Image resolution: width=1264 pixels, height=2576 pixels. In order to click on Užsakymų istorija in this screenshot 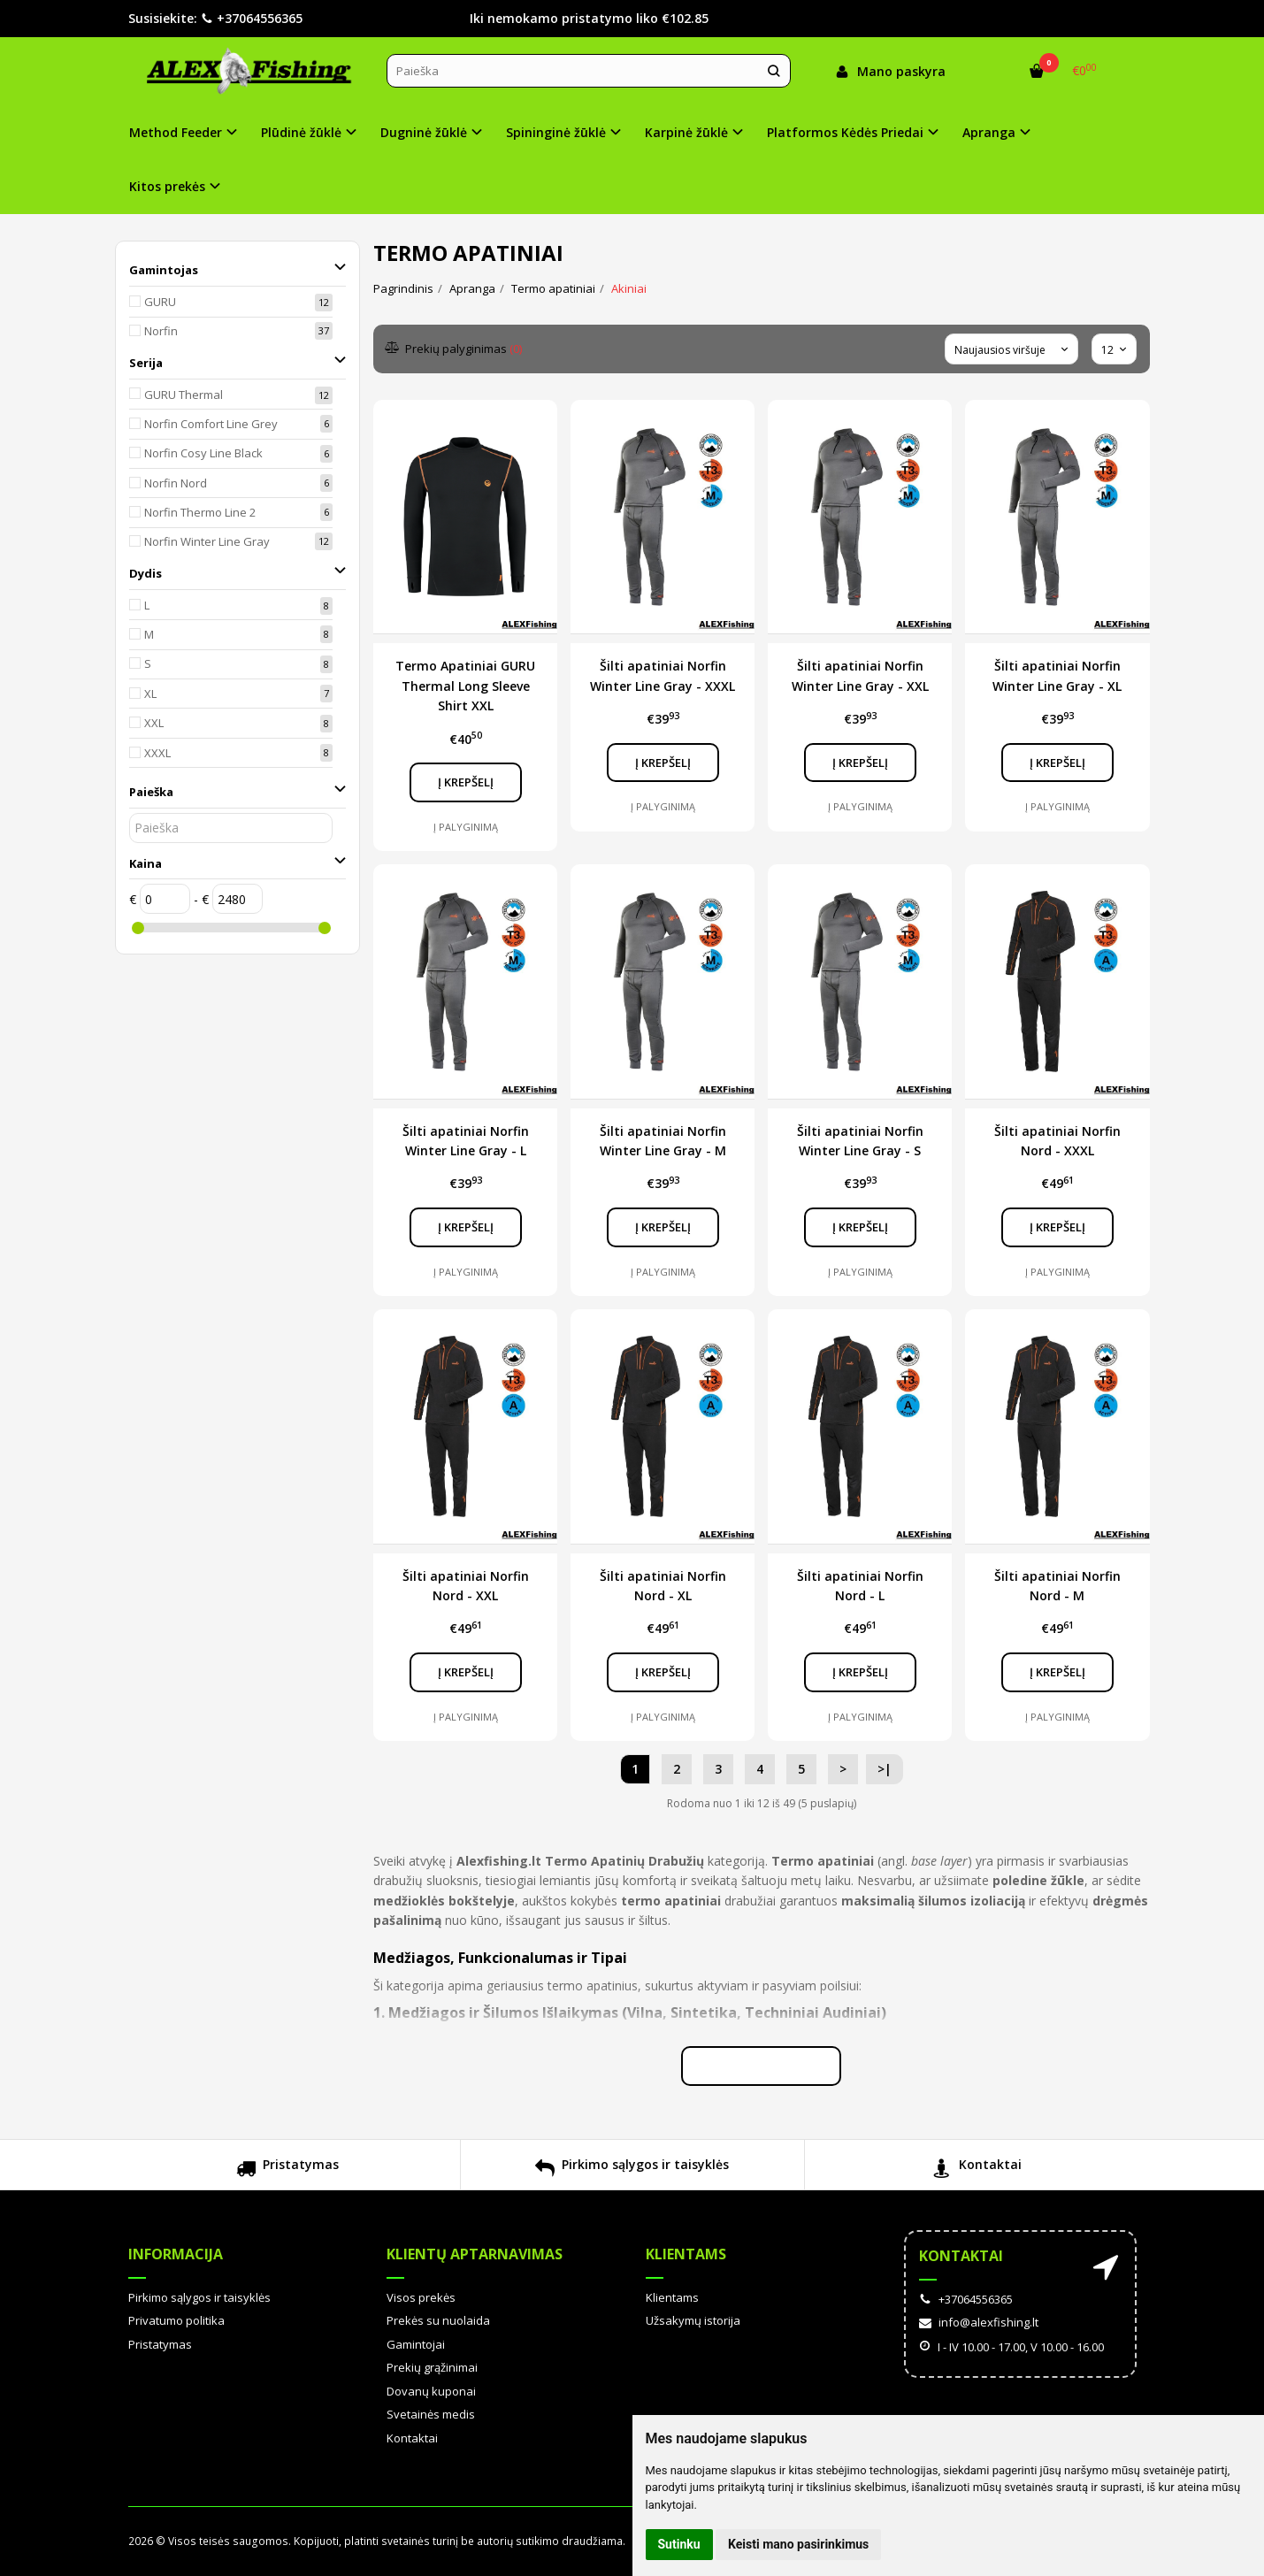, I will do `click(693, 2320)`.